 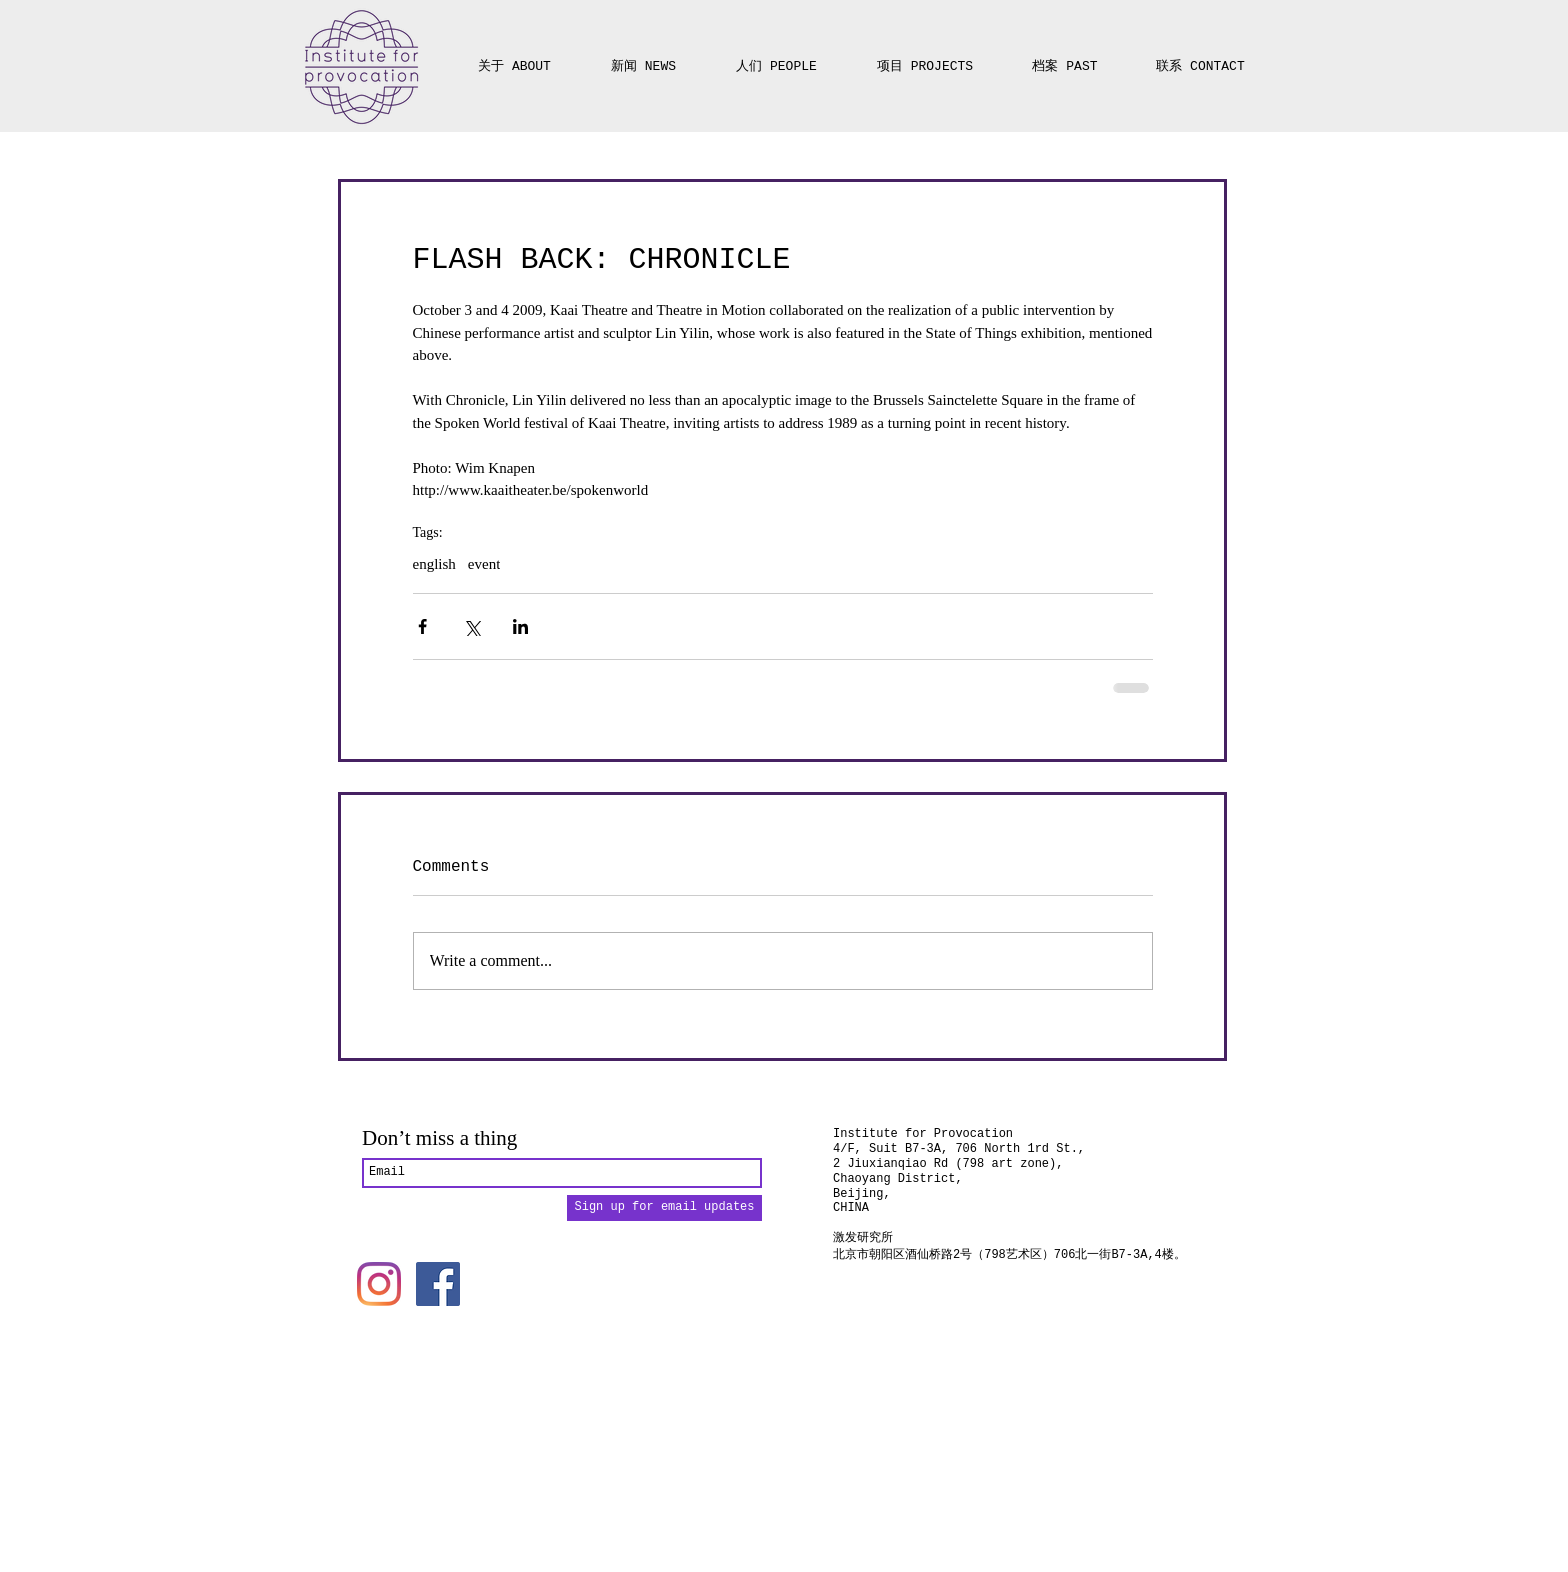 What do you see at coordinates (422, 626) in the screenshot?
I see `[Share via Facebook]` at bounding box center [422, 626].